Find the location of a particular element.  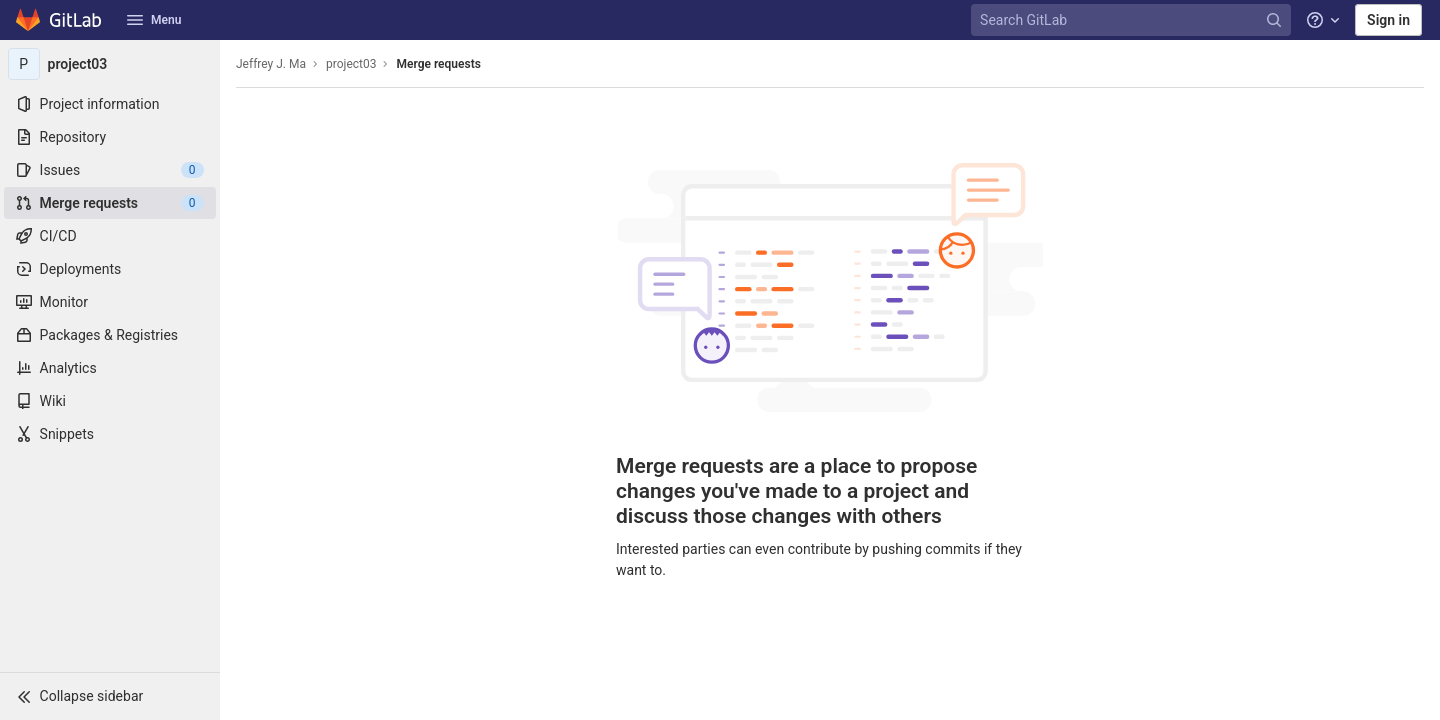

Sign in is located at coordinates (1388, 20).